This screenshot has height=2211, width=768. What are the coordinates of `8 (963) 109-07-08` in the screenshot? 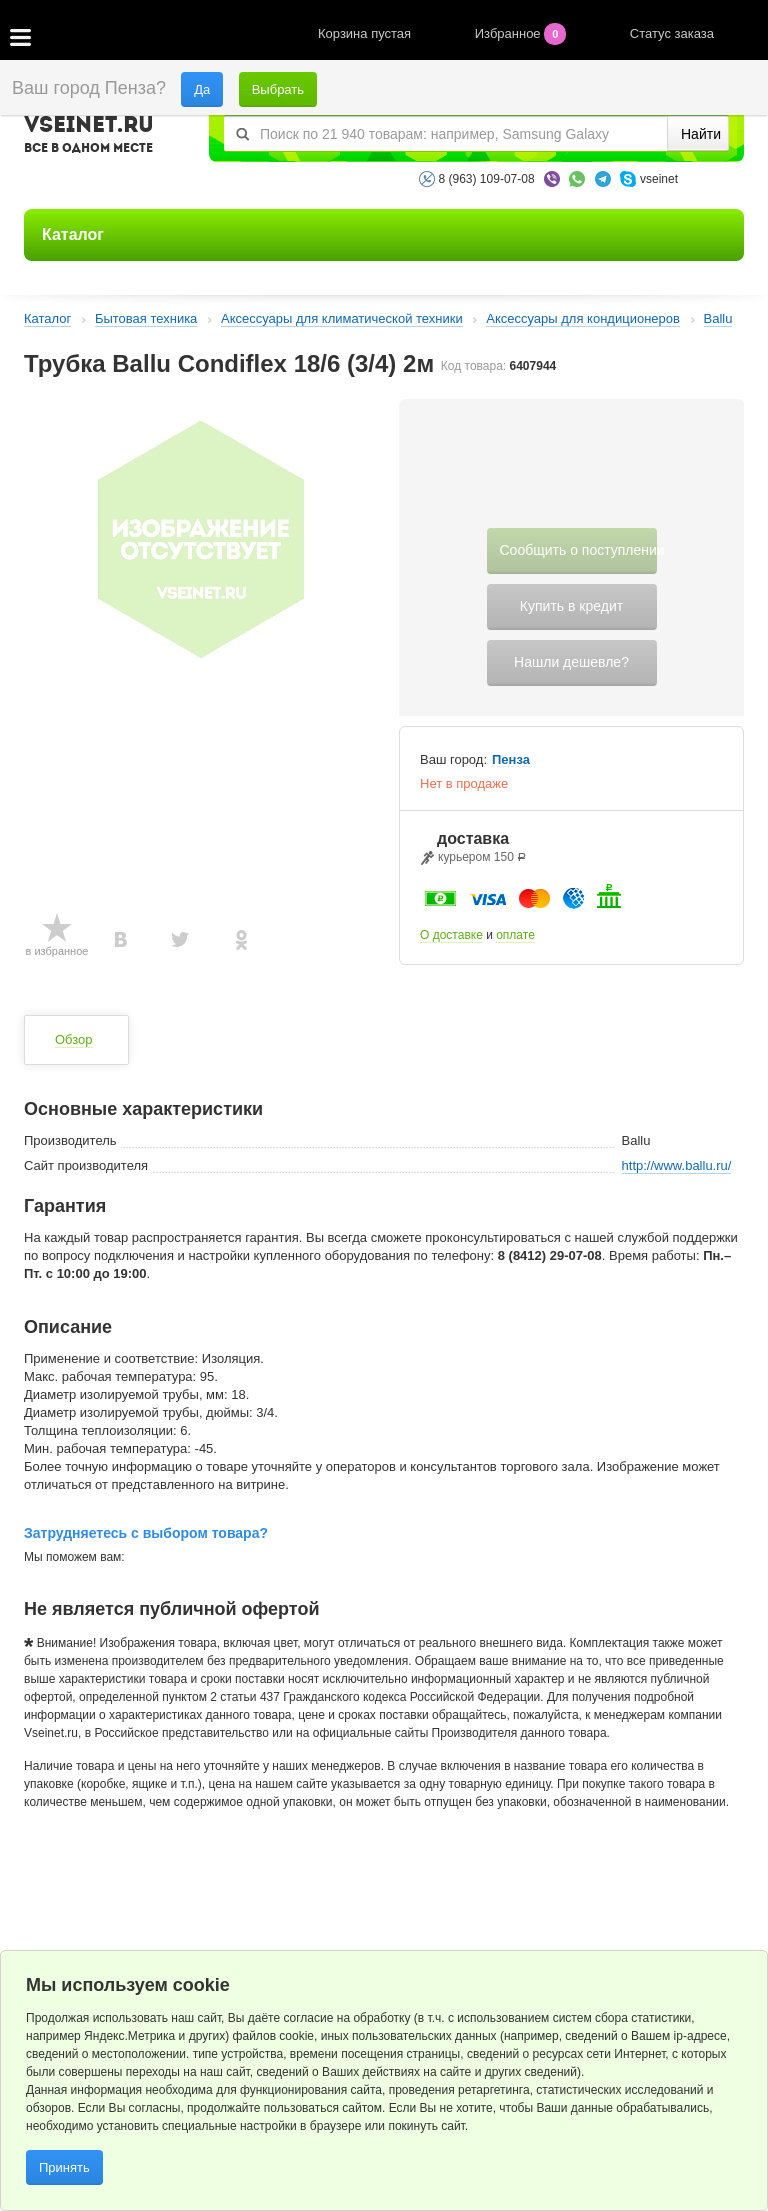 It's located at (487, 179).